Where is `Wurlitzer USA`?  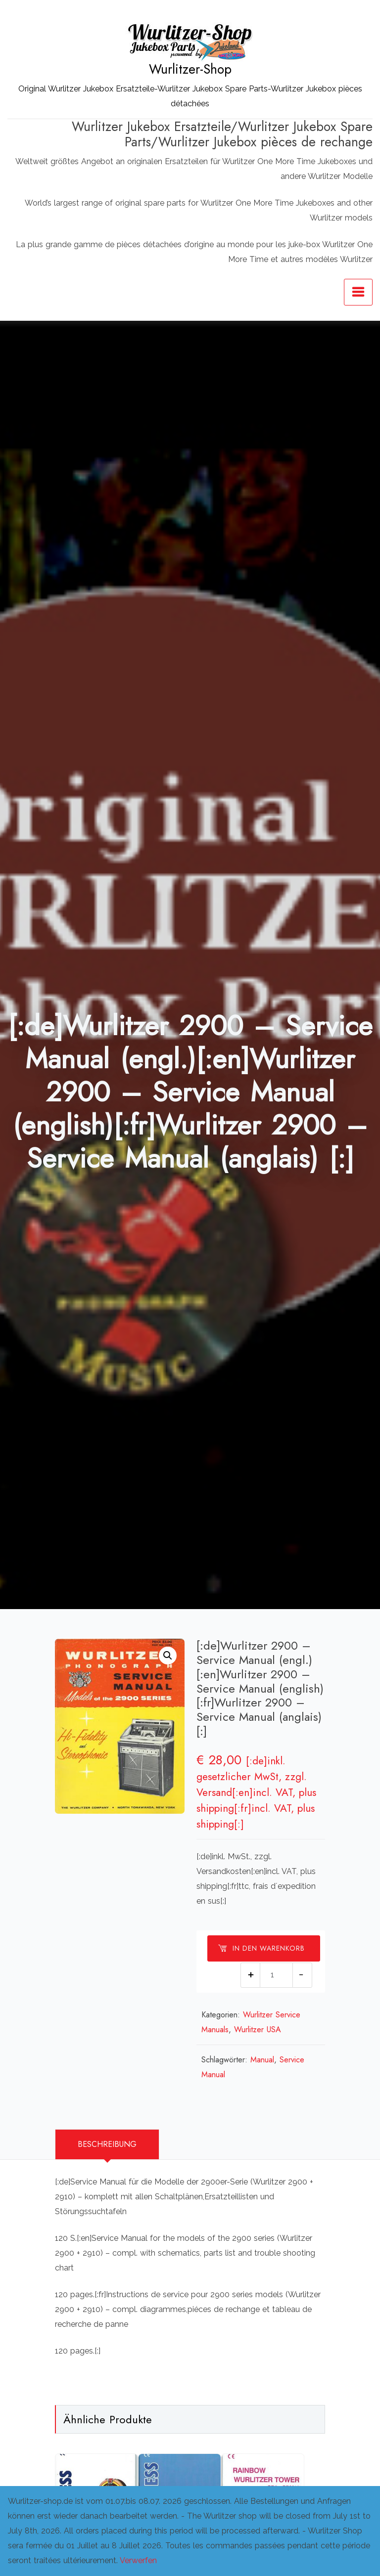
Wurlitzer USA is located at coordinates (261, 2028).